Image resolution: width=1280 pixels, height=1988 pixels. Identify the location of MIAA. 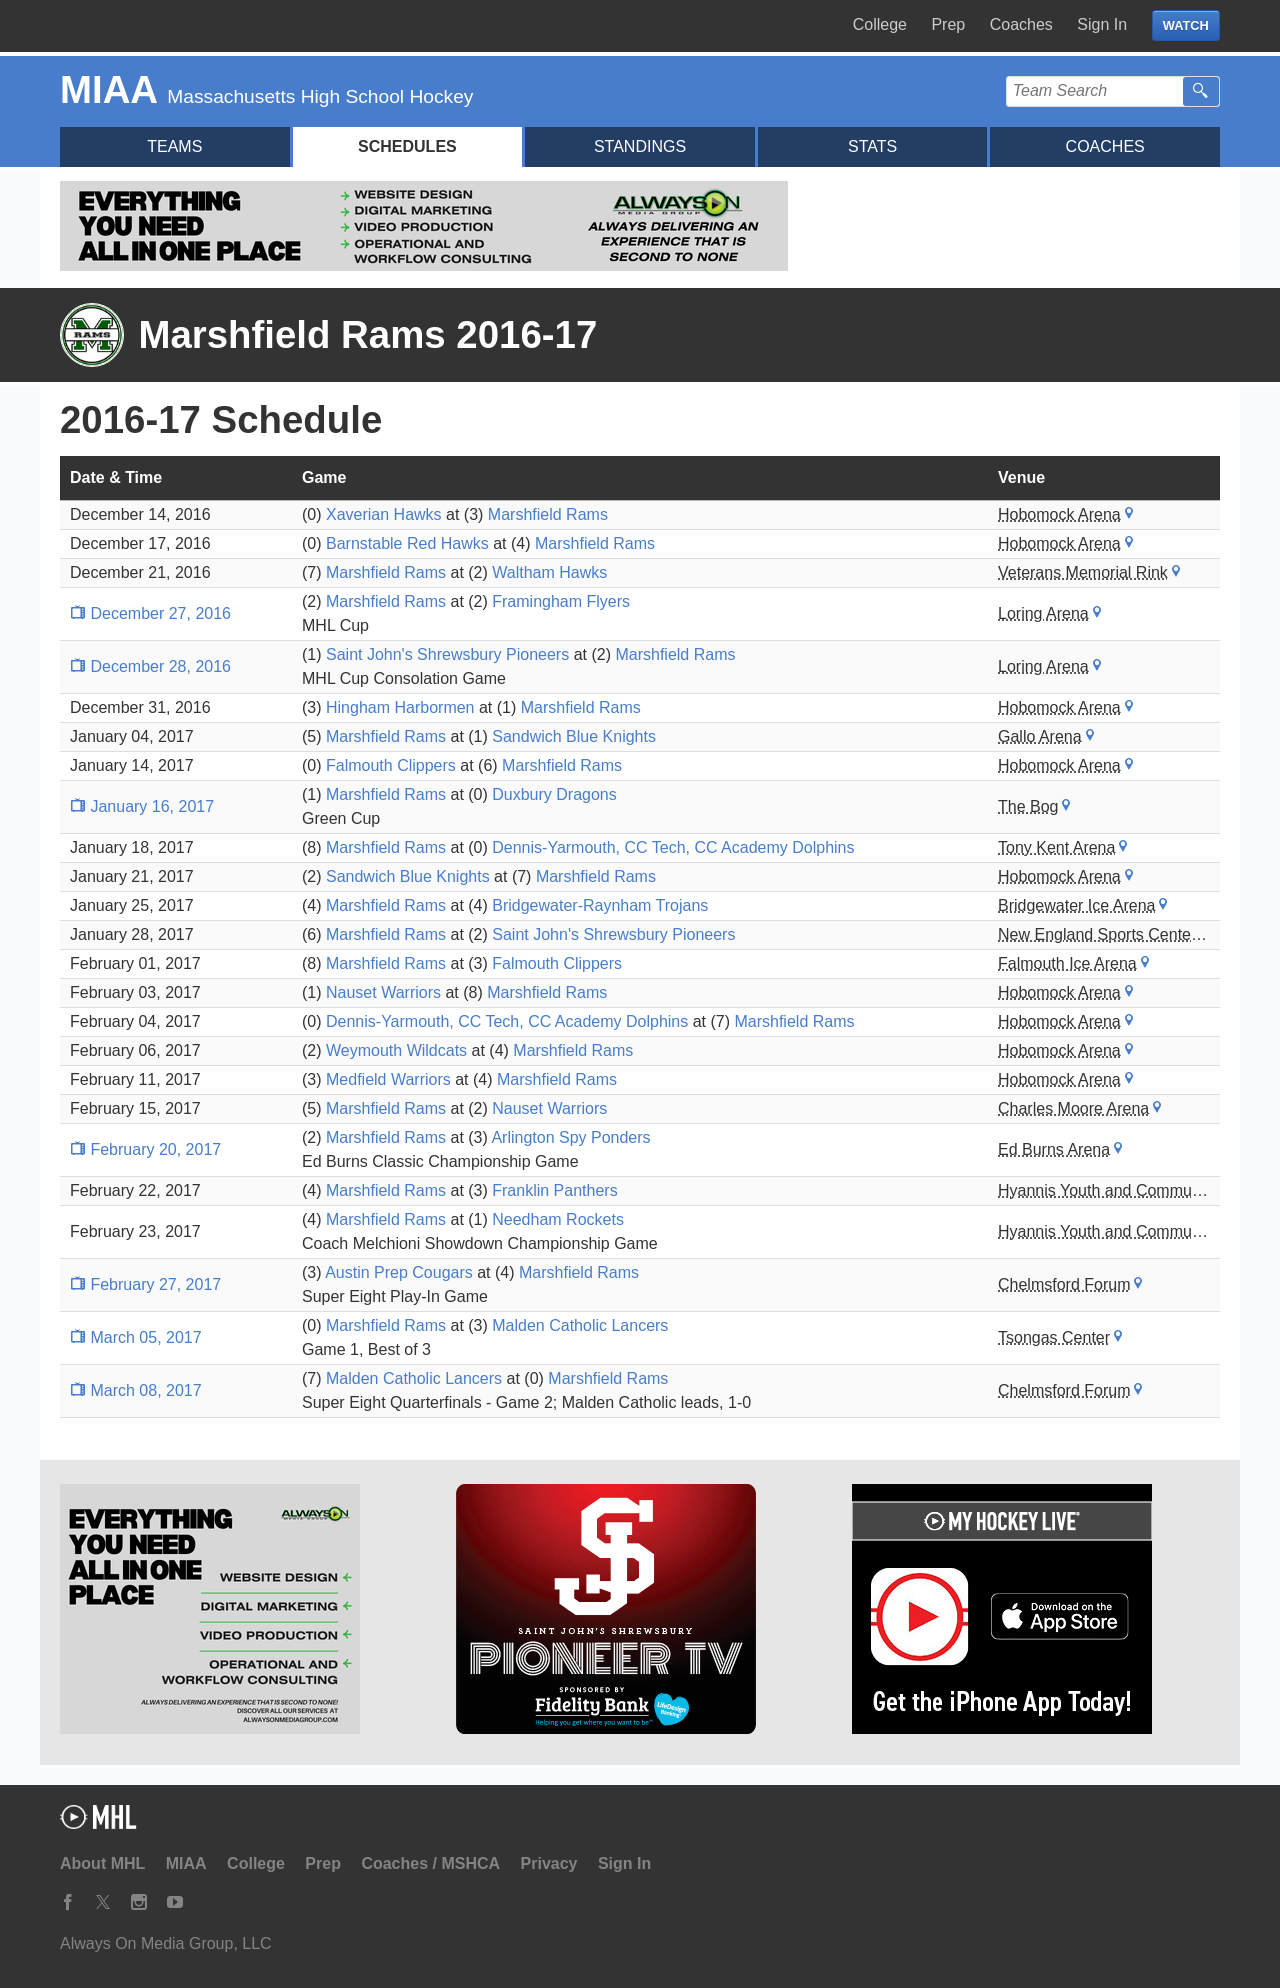
(186, 1863).